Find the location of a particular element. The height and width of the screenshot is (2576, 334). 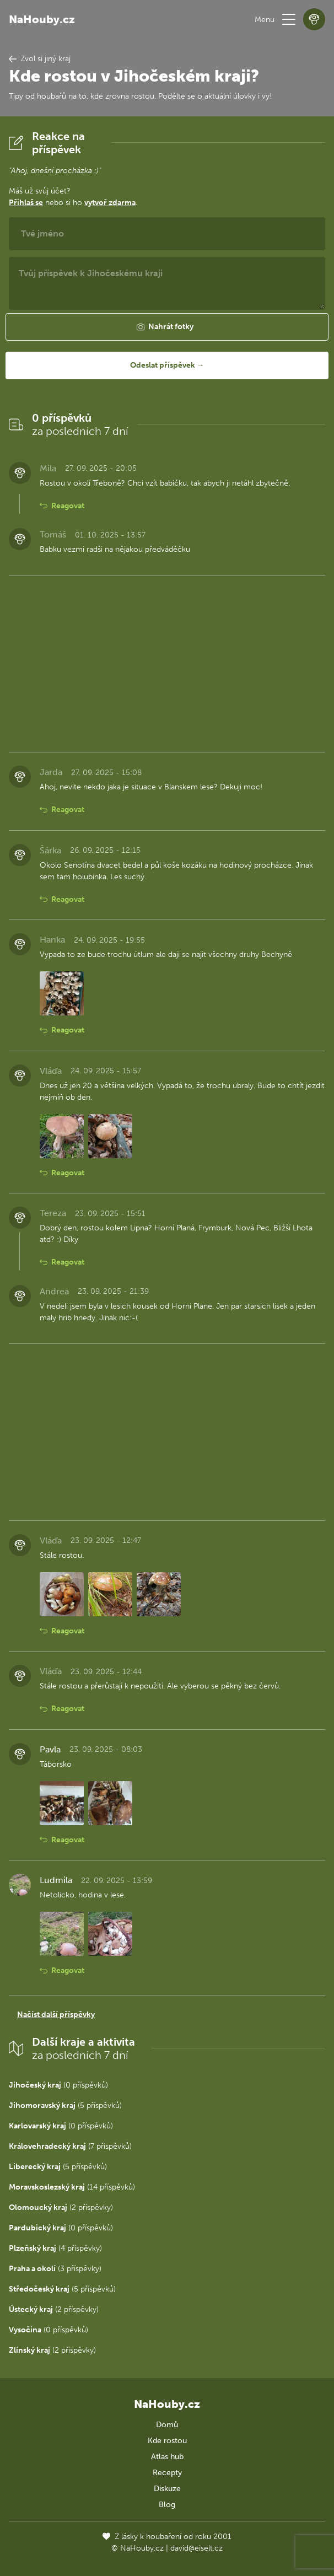

(0 příspěvků) is located at coordinates (58, 2085).